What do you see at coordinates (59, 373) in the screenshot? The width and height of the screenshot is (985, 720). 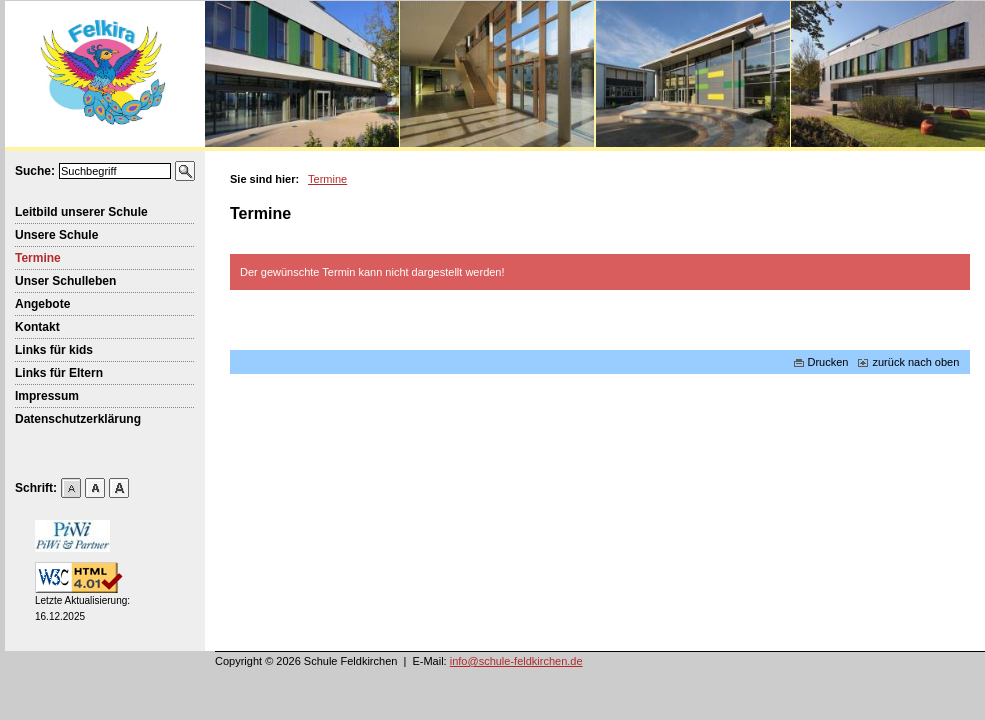 I see `Links für Eltern` at bounding box center [59, 373].